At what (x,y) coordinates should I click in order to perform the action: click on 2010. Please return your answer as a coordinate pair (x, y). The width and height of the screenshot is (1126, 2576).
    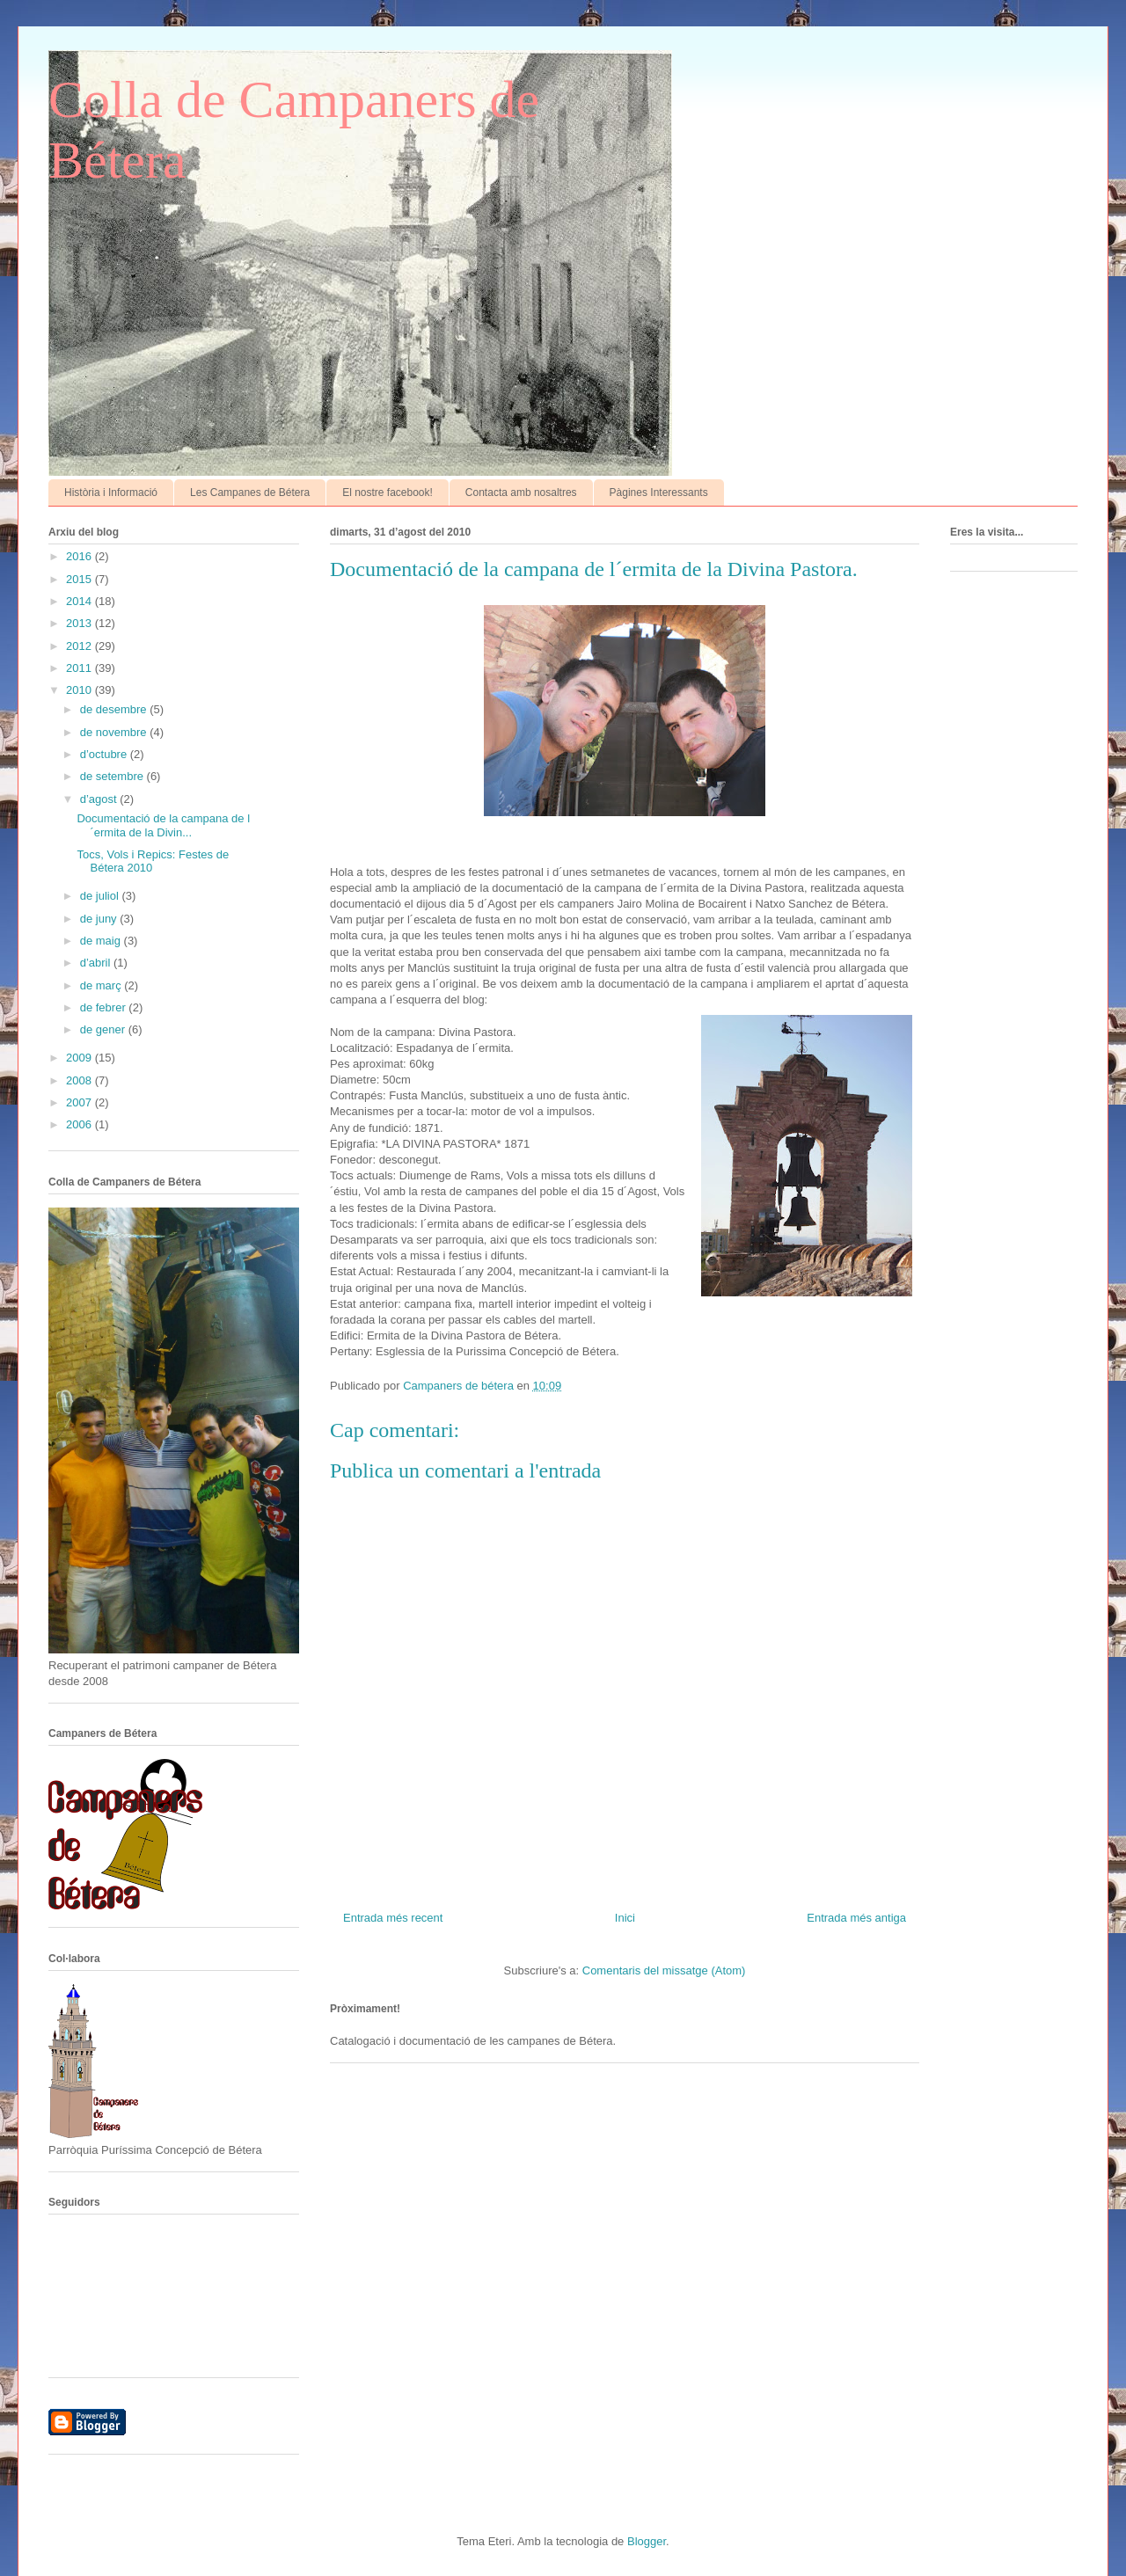
    Looking at the image, I should click on (80, 690).